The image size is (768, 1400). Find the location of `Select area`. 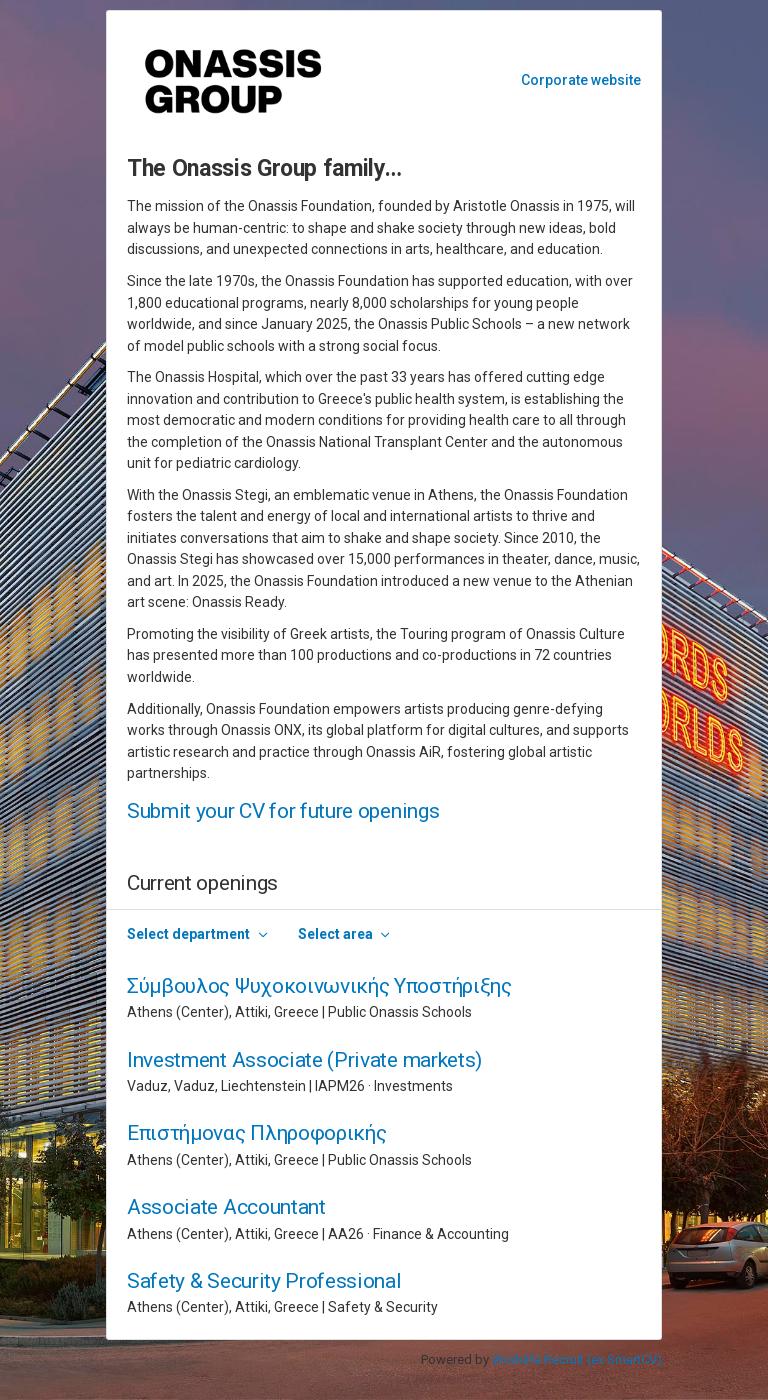

Select area is located at coordinates (335, 934).